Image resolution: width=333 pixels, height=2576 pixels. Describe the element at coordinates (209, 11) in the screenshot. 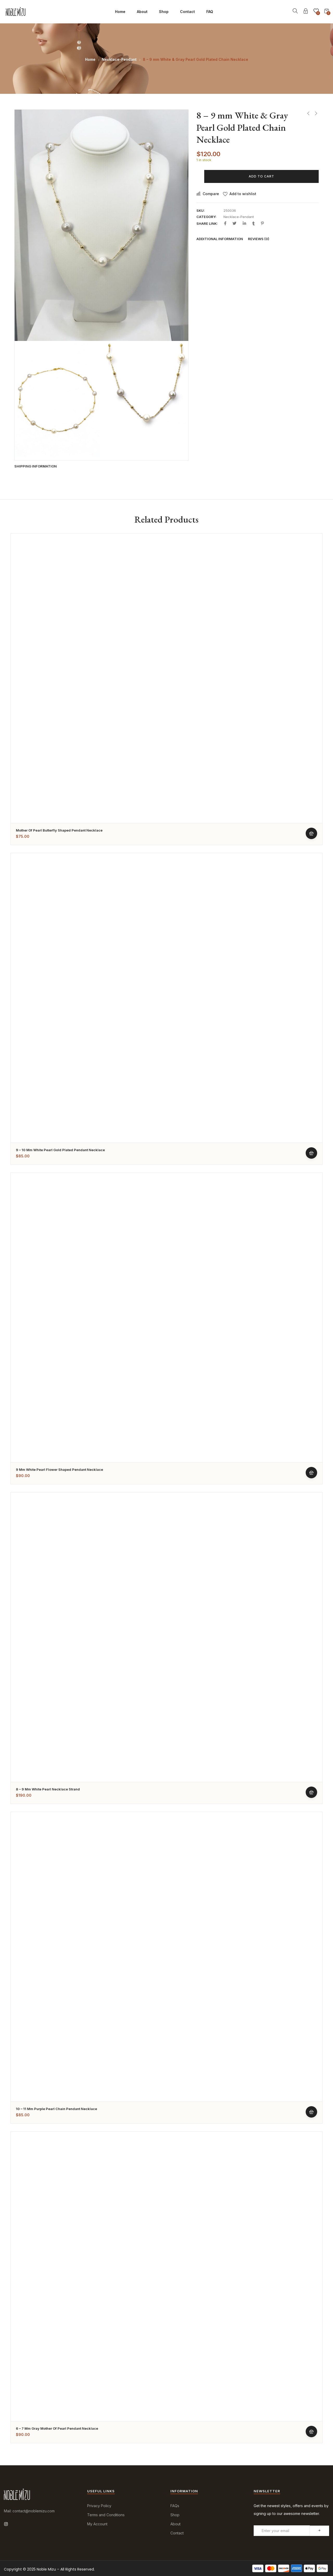

I see `FAQ` at that location.